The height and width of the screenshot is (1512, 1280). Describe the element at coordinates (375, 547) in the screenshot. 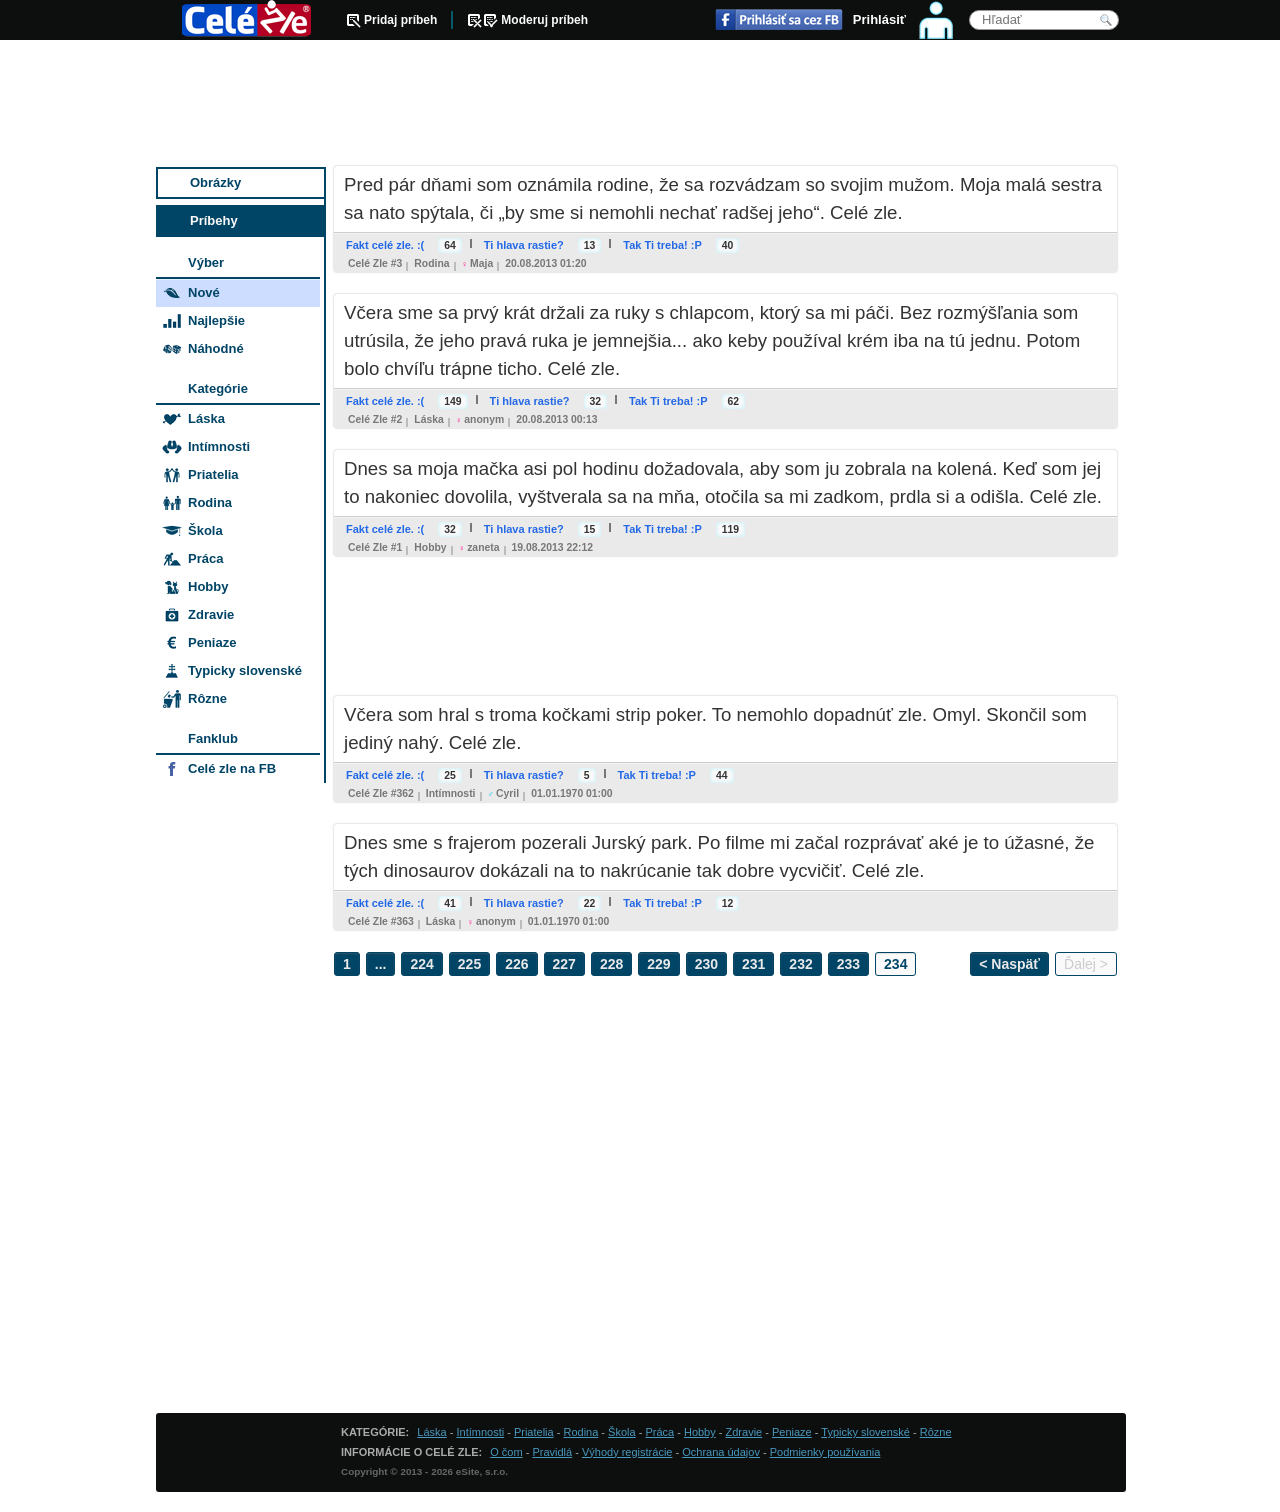

I see `Celé zle #1` at that location.